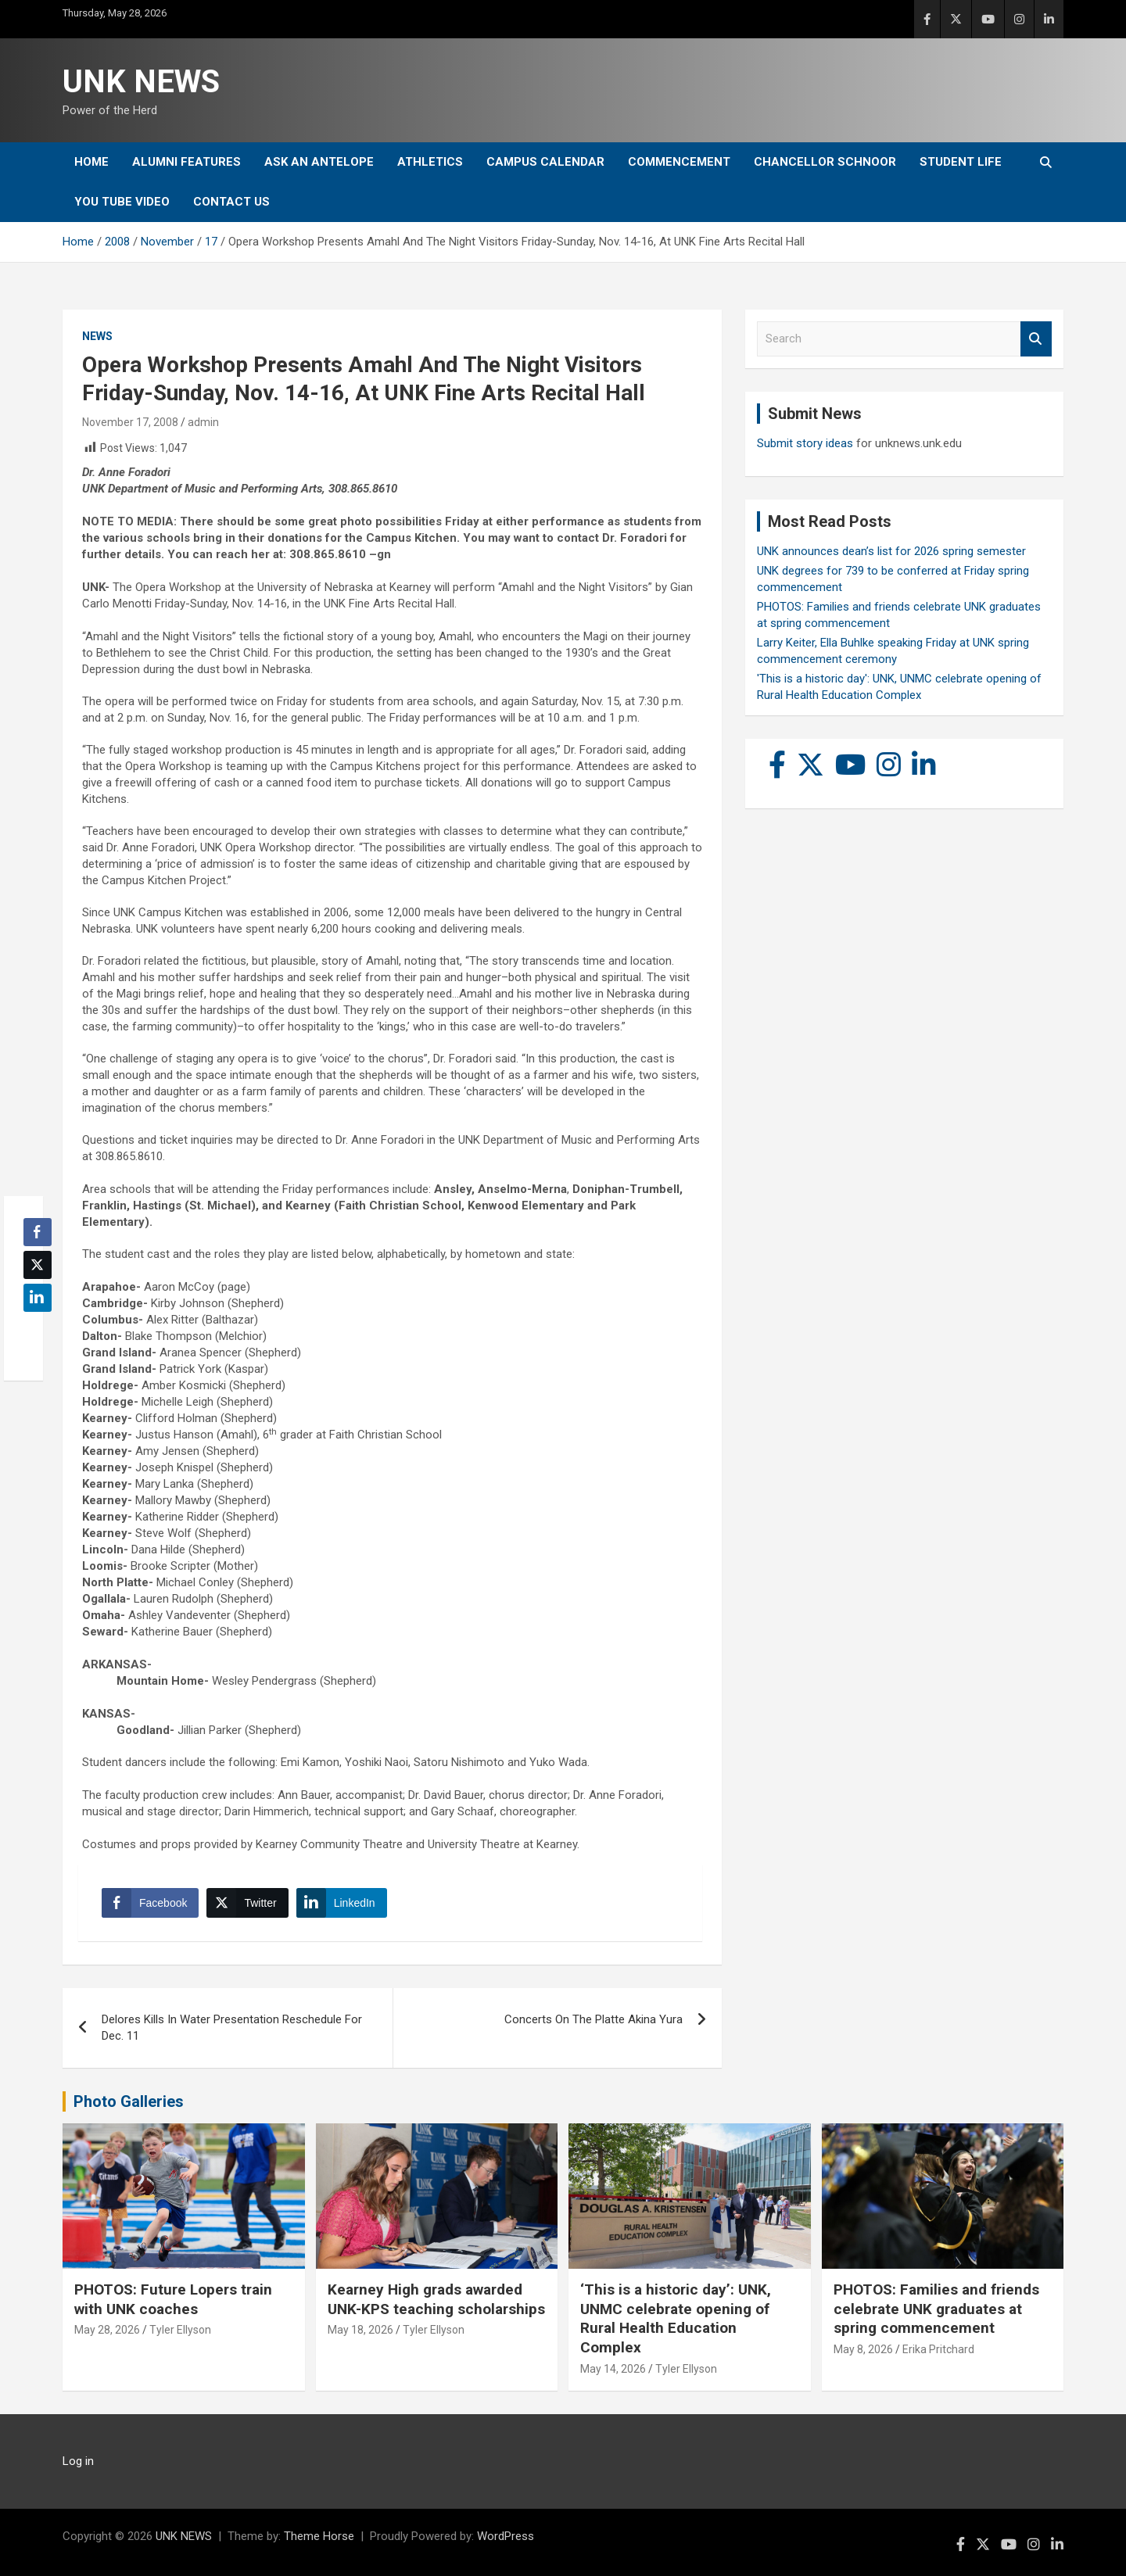 This screenshot has width=1126, height=2576. Describe the element at coordinates (141, 81) in the screenshot. I see `UNK NEWS` at that location.